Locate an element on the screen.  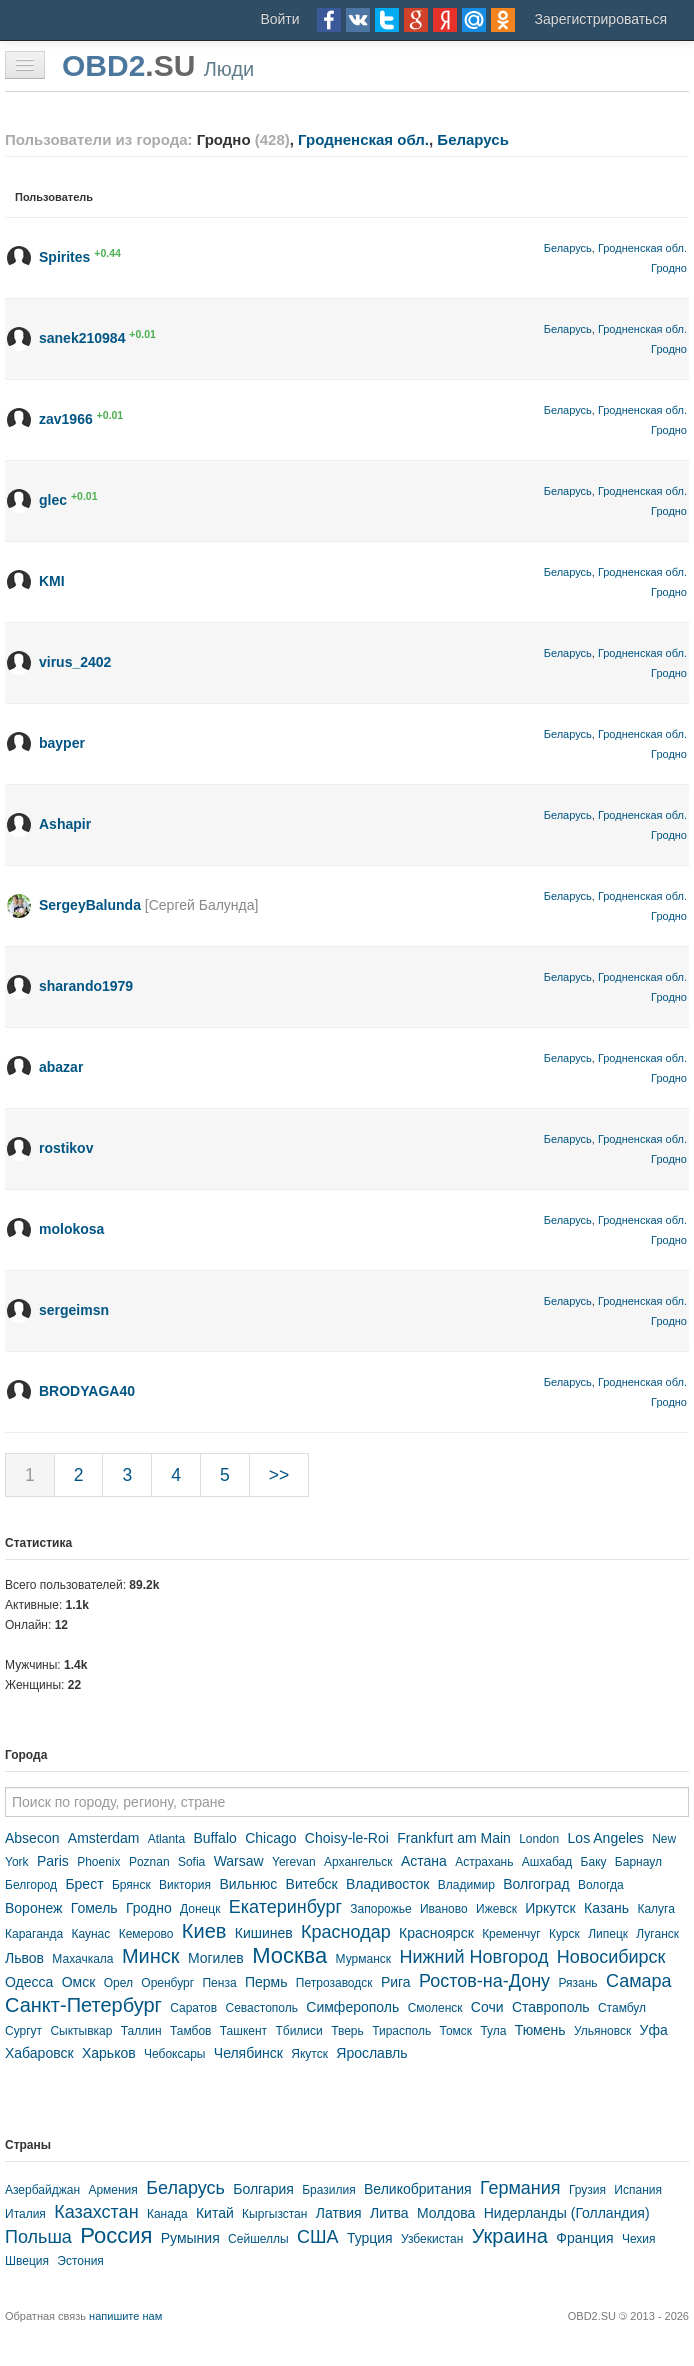
Китай is located at coordinates (215, 2213).